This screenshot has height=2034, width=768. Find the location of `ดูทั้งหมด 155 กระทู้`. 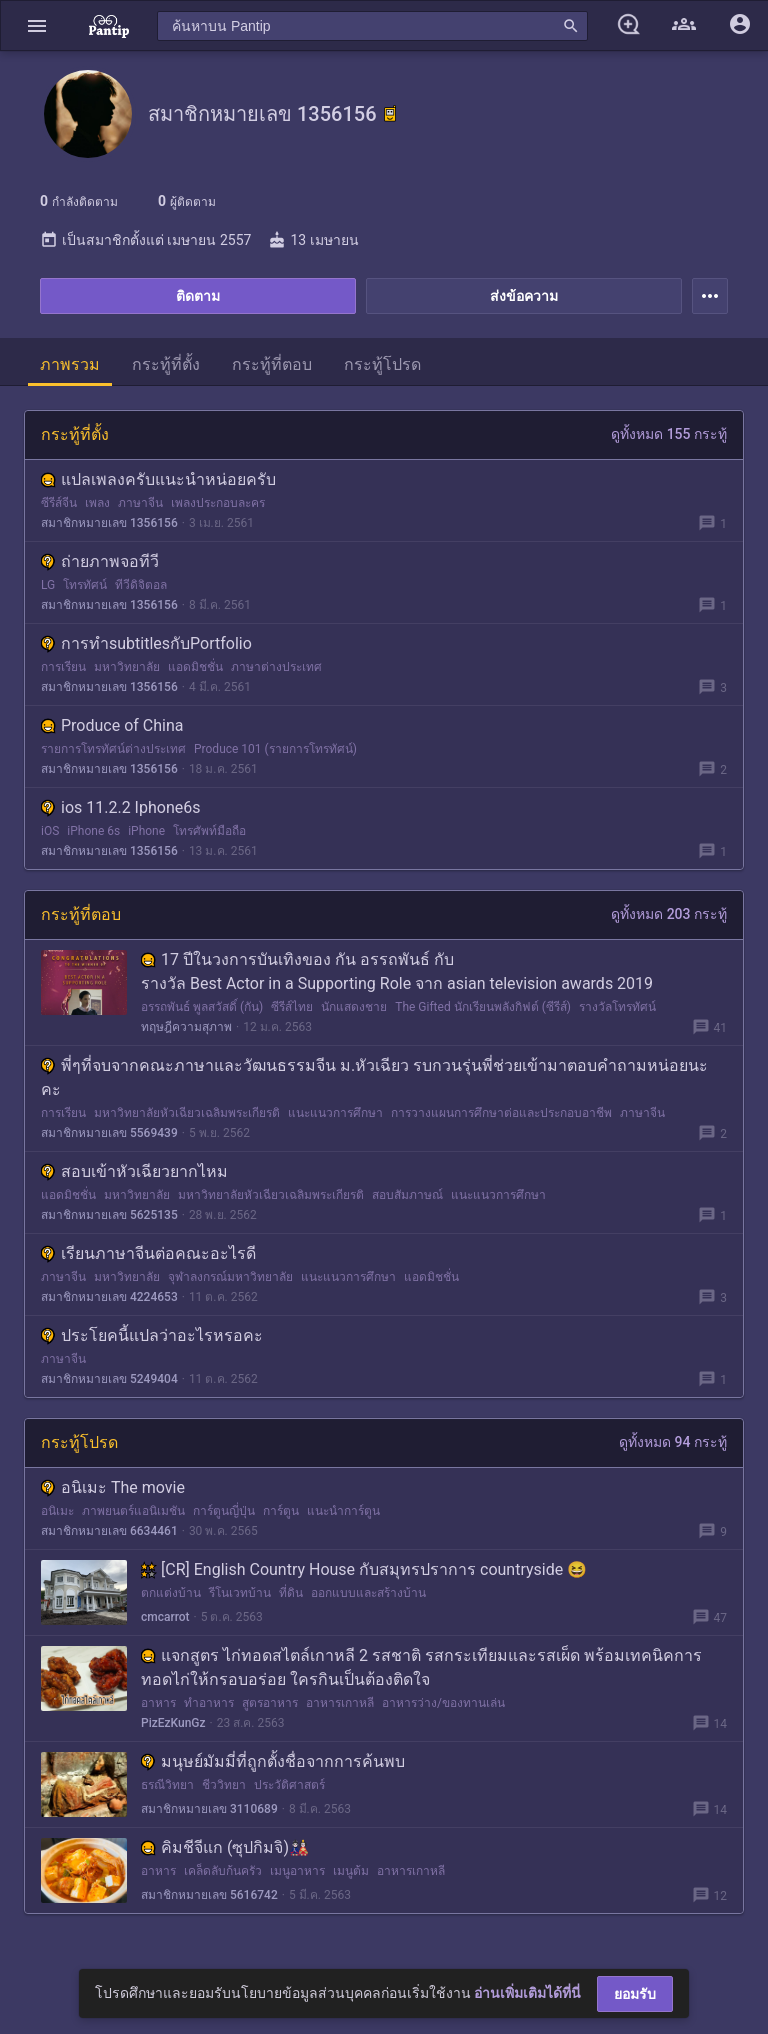

ดูทั้งหมด 155 กระทู้ is located at coordinates (669, 434).